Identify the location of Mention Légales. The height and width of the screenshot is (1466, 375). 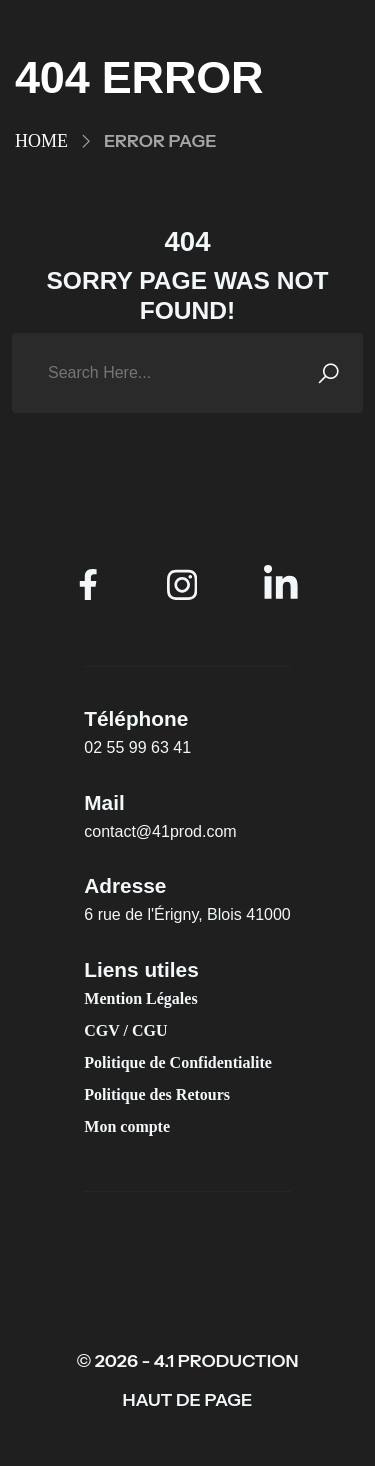
(140, 998).